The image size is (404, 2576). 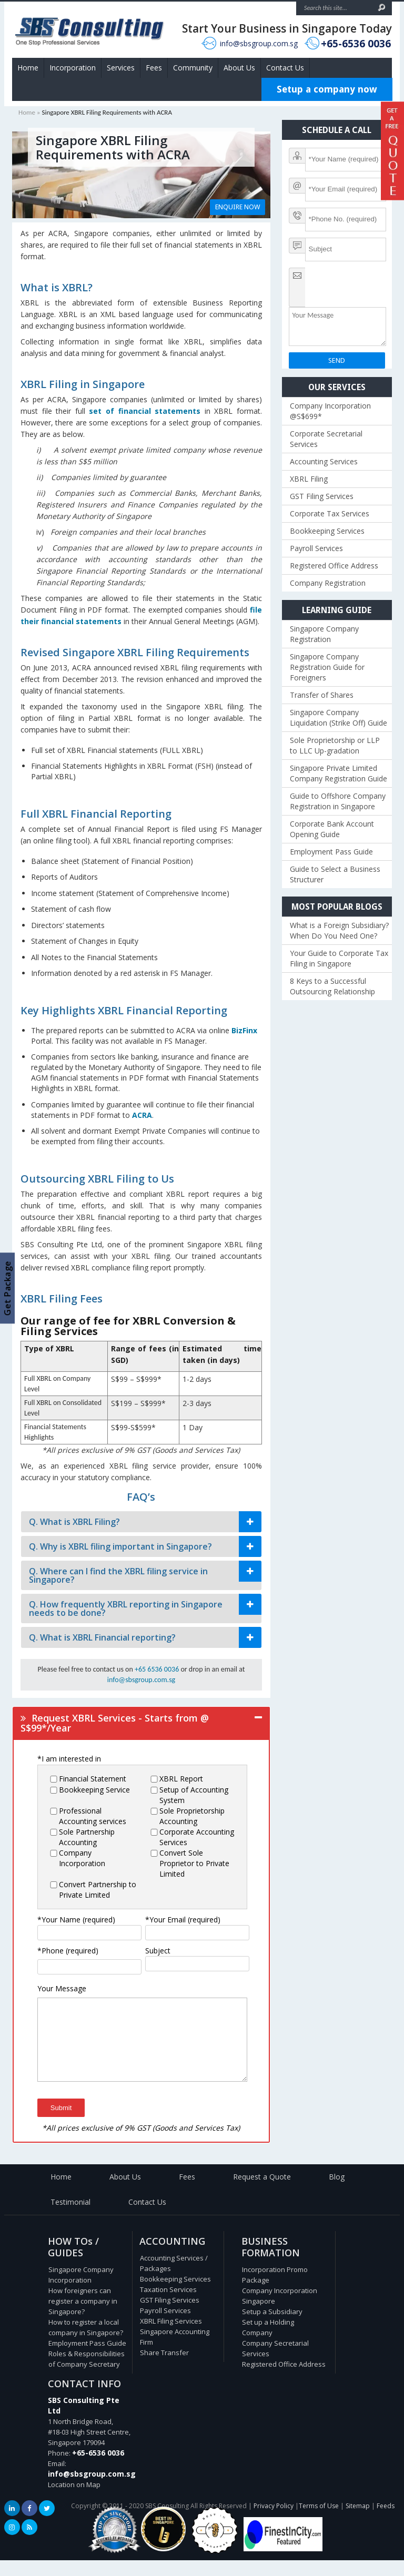 I want to click on How foreigners can register a company in Singapore?, so click(x=82, y=2317).